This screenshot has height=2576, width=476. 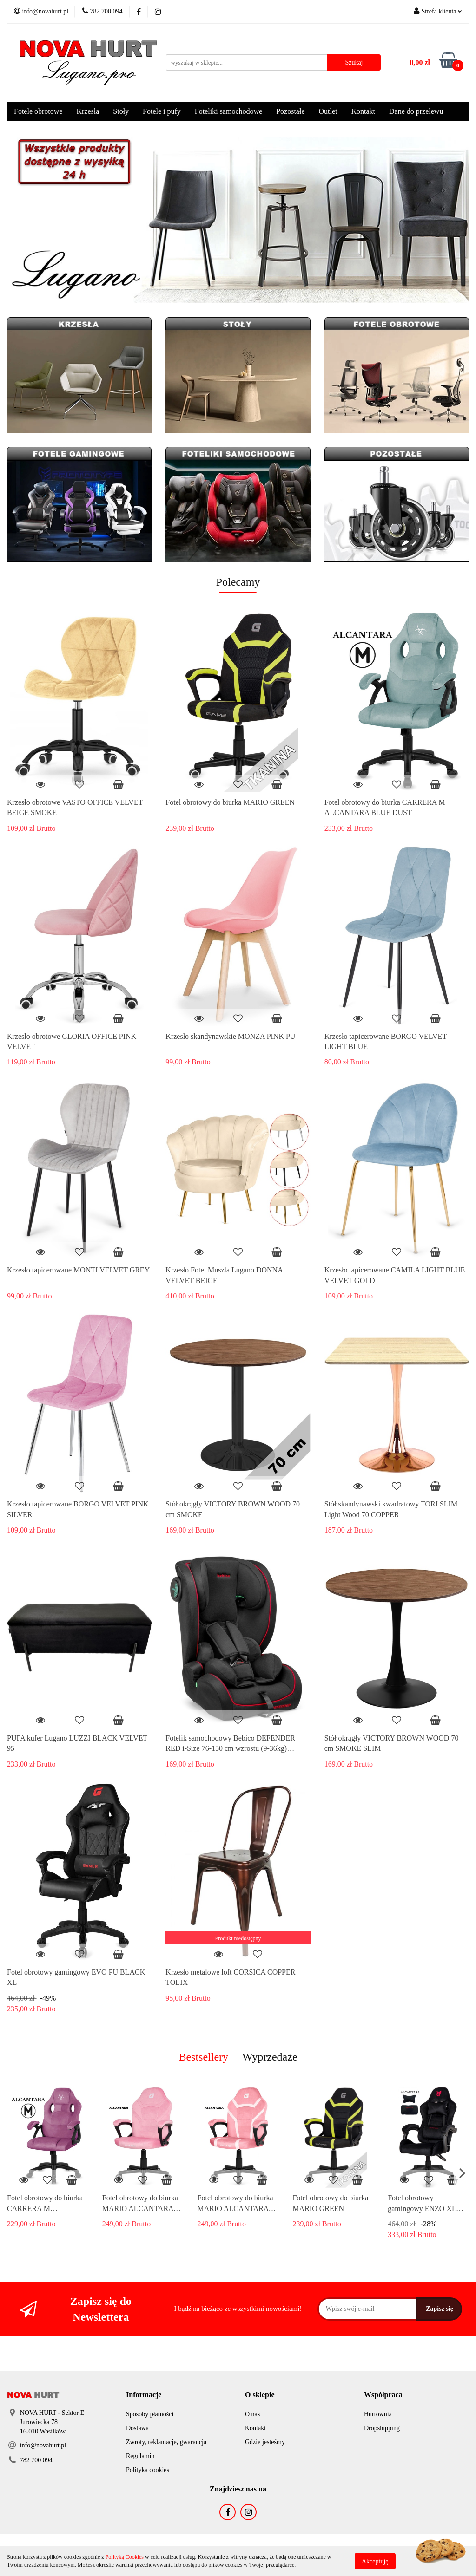 What do you see at coordinates (363, 111) in the screenshot?
I see `Kontakt` at bounding box center [363, 111].